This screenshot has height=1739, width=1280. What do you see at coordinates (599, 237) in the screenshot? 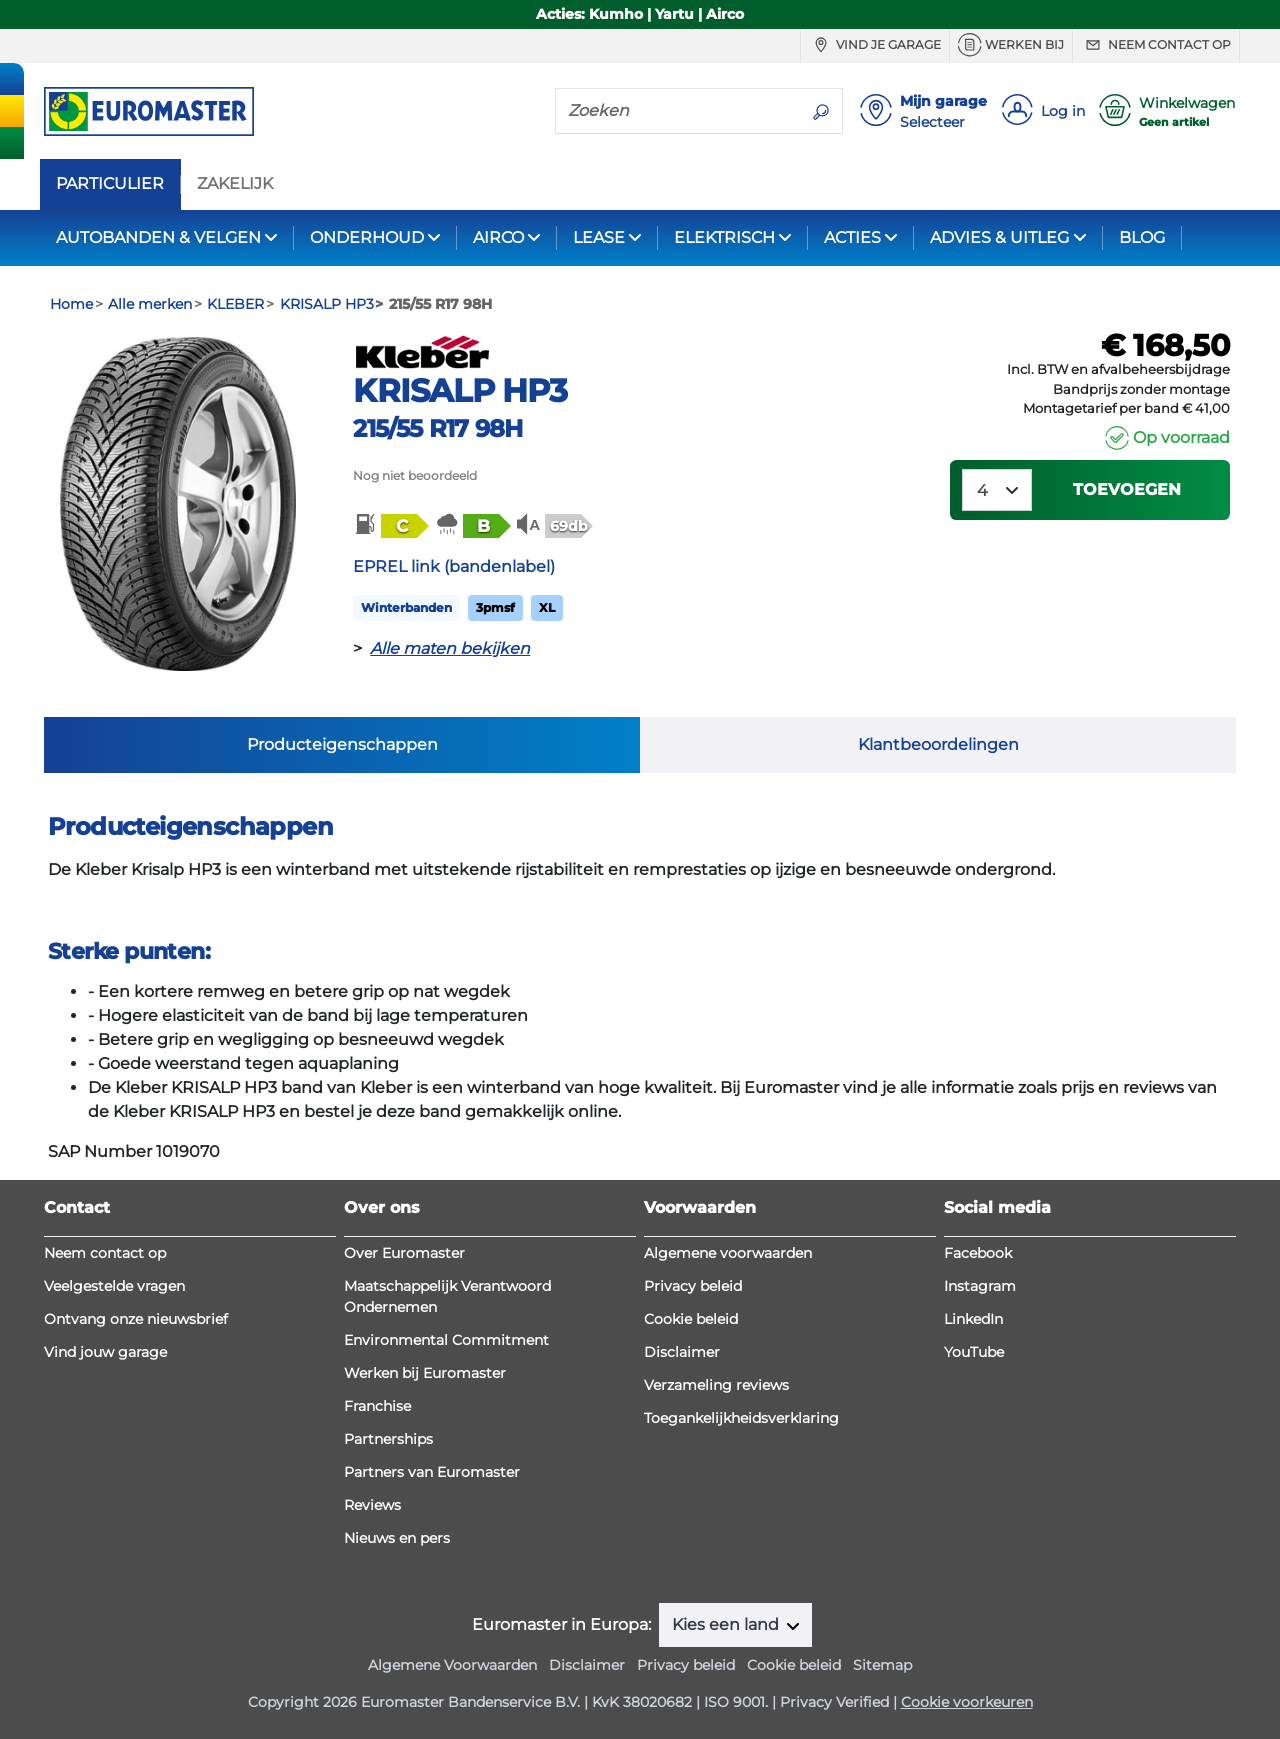
I see `LEASE` at bounding box center [599, 237].